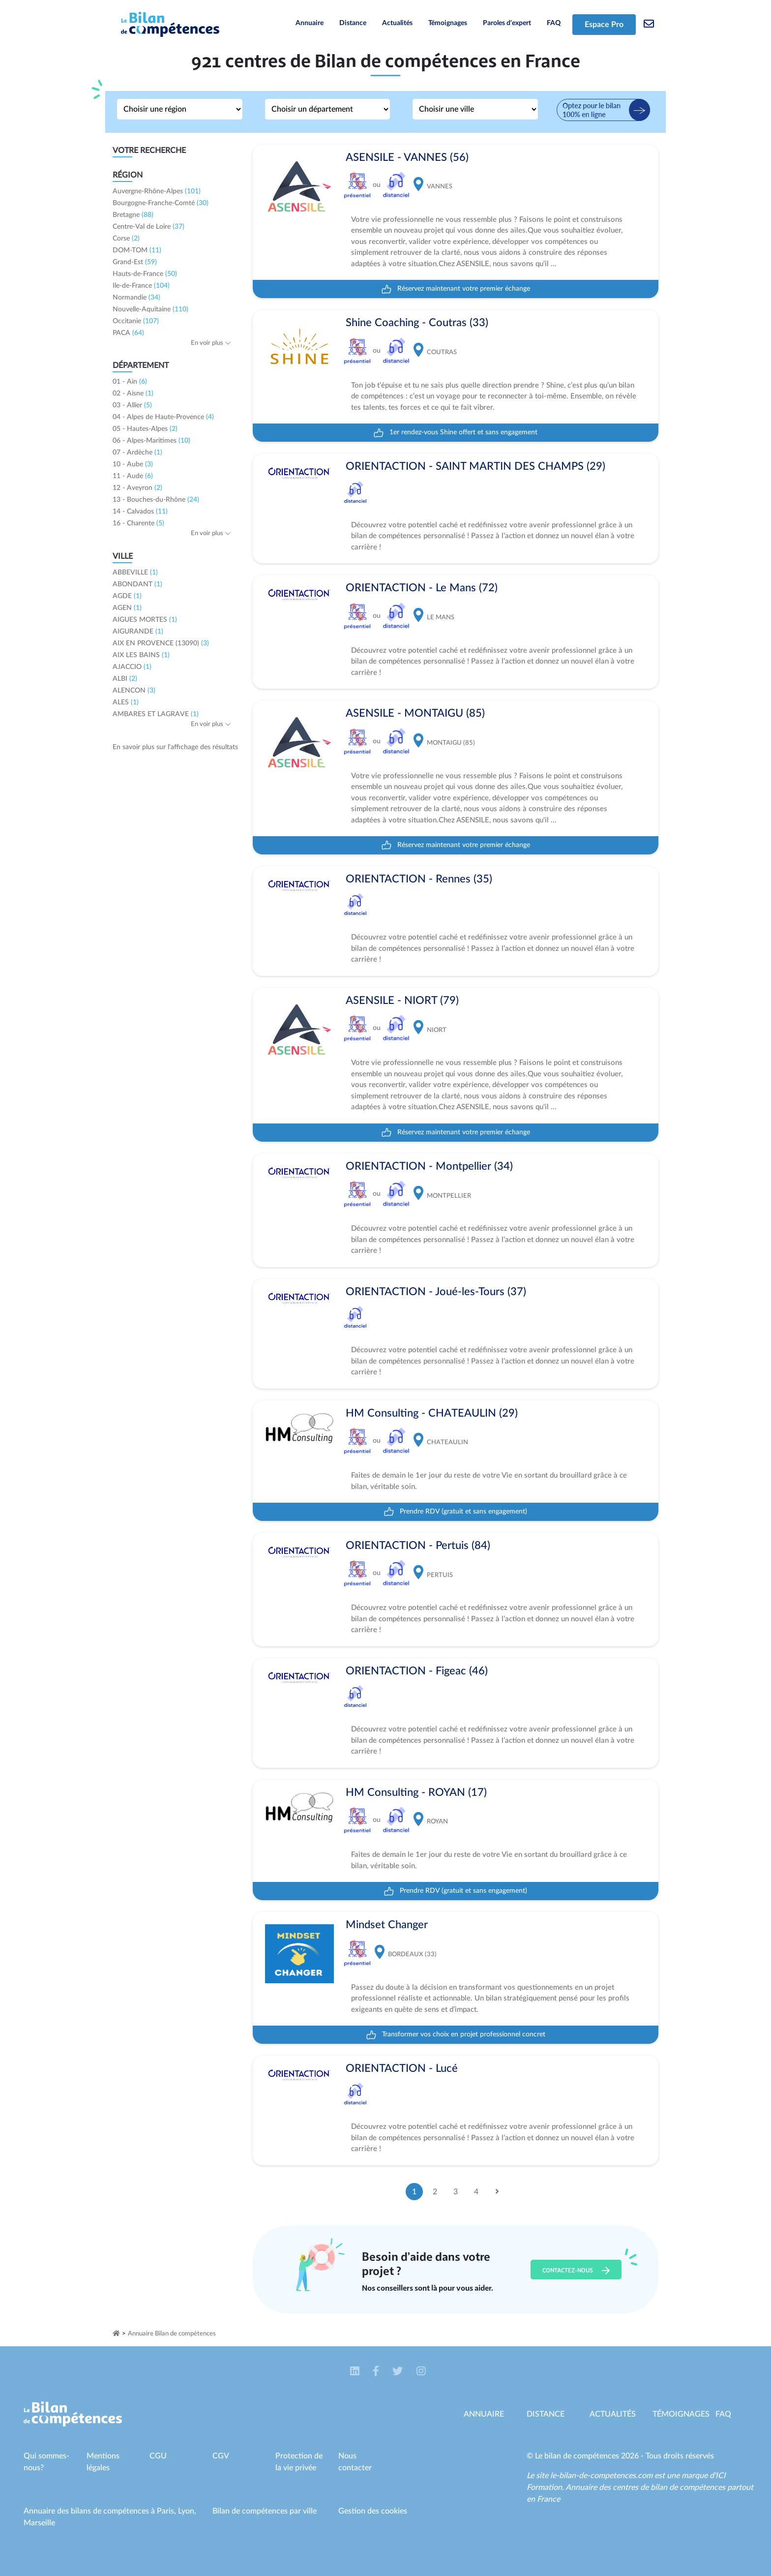  What do you see at coordinates (507, 23) in the screenshot?
I see `Paroles d'expert` at bounding box center [507, 23].